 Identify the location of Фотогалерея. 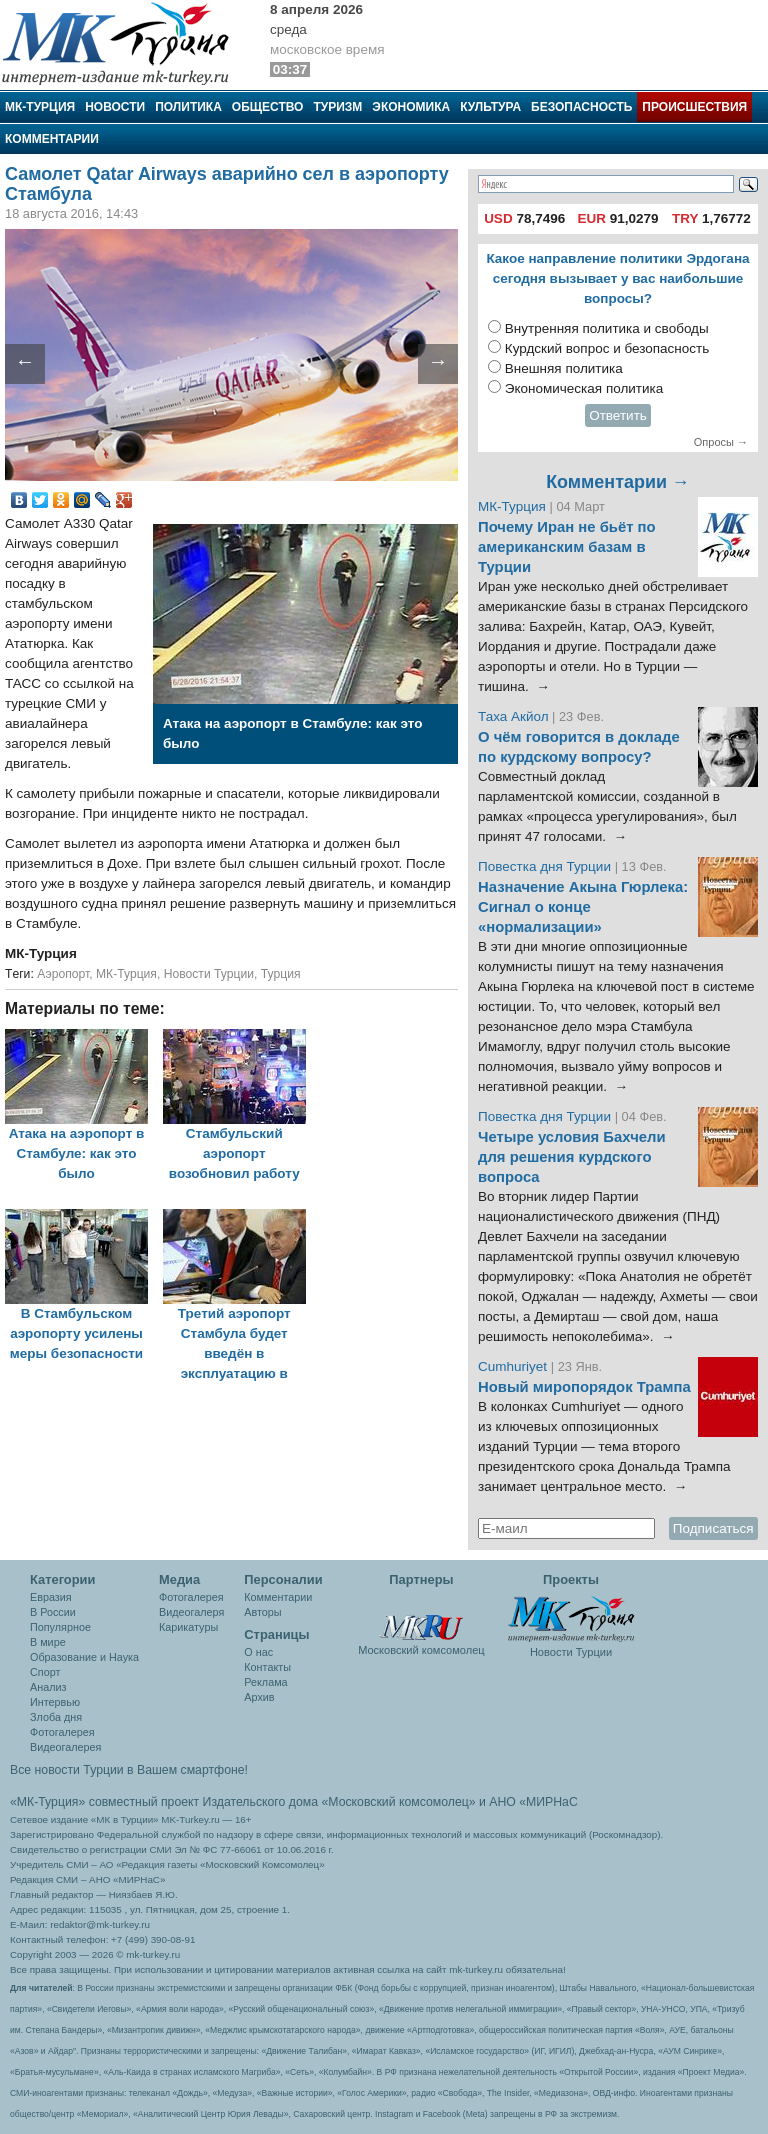
(62, 1732).